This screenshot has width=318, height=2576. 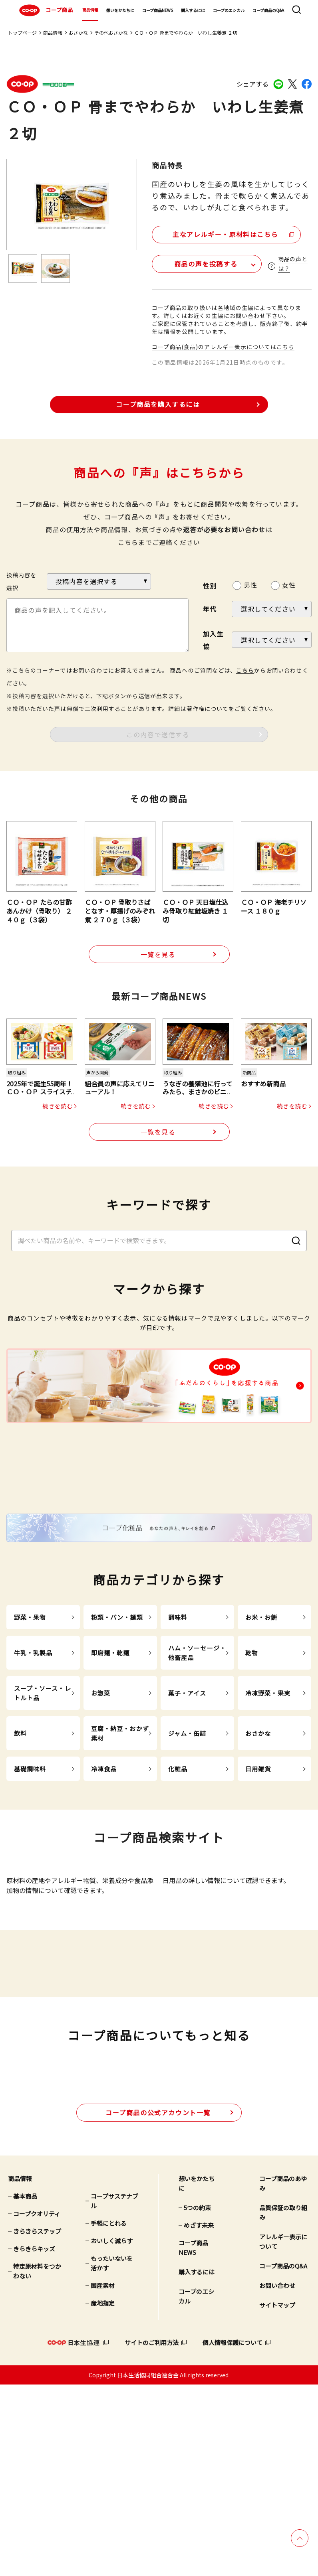 I want to click on 即席麺・乾麺, so click(x=110, y=1753).